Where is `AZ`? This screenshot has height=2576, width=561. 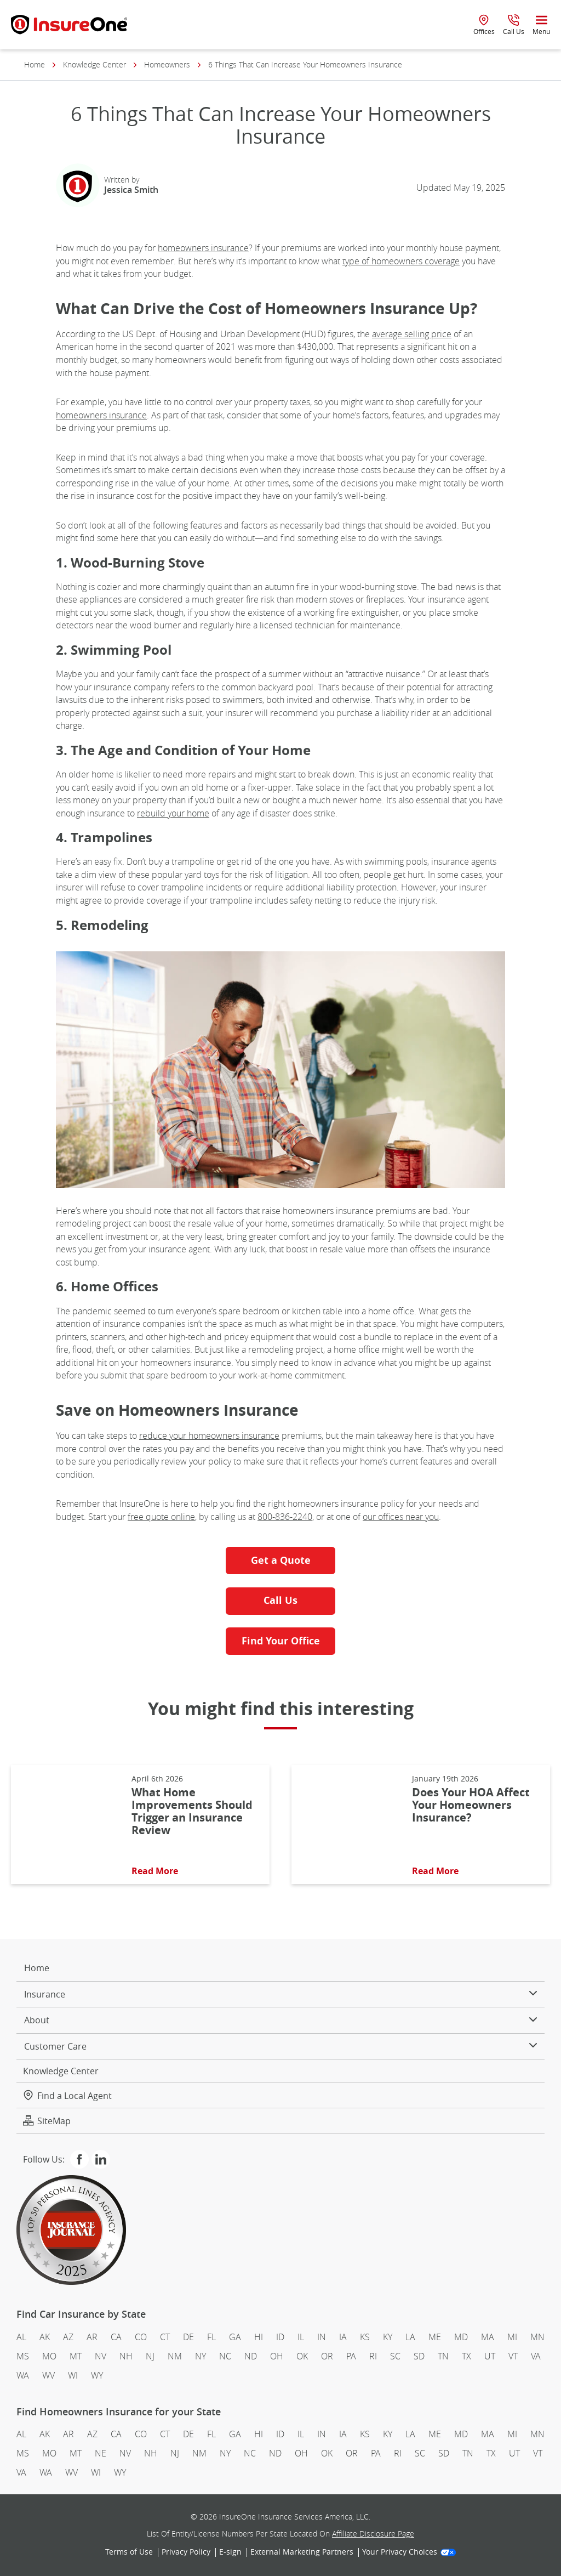 AZ is located at coordinates (68, 2337).